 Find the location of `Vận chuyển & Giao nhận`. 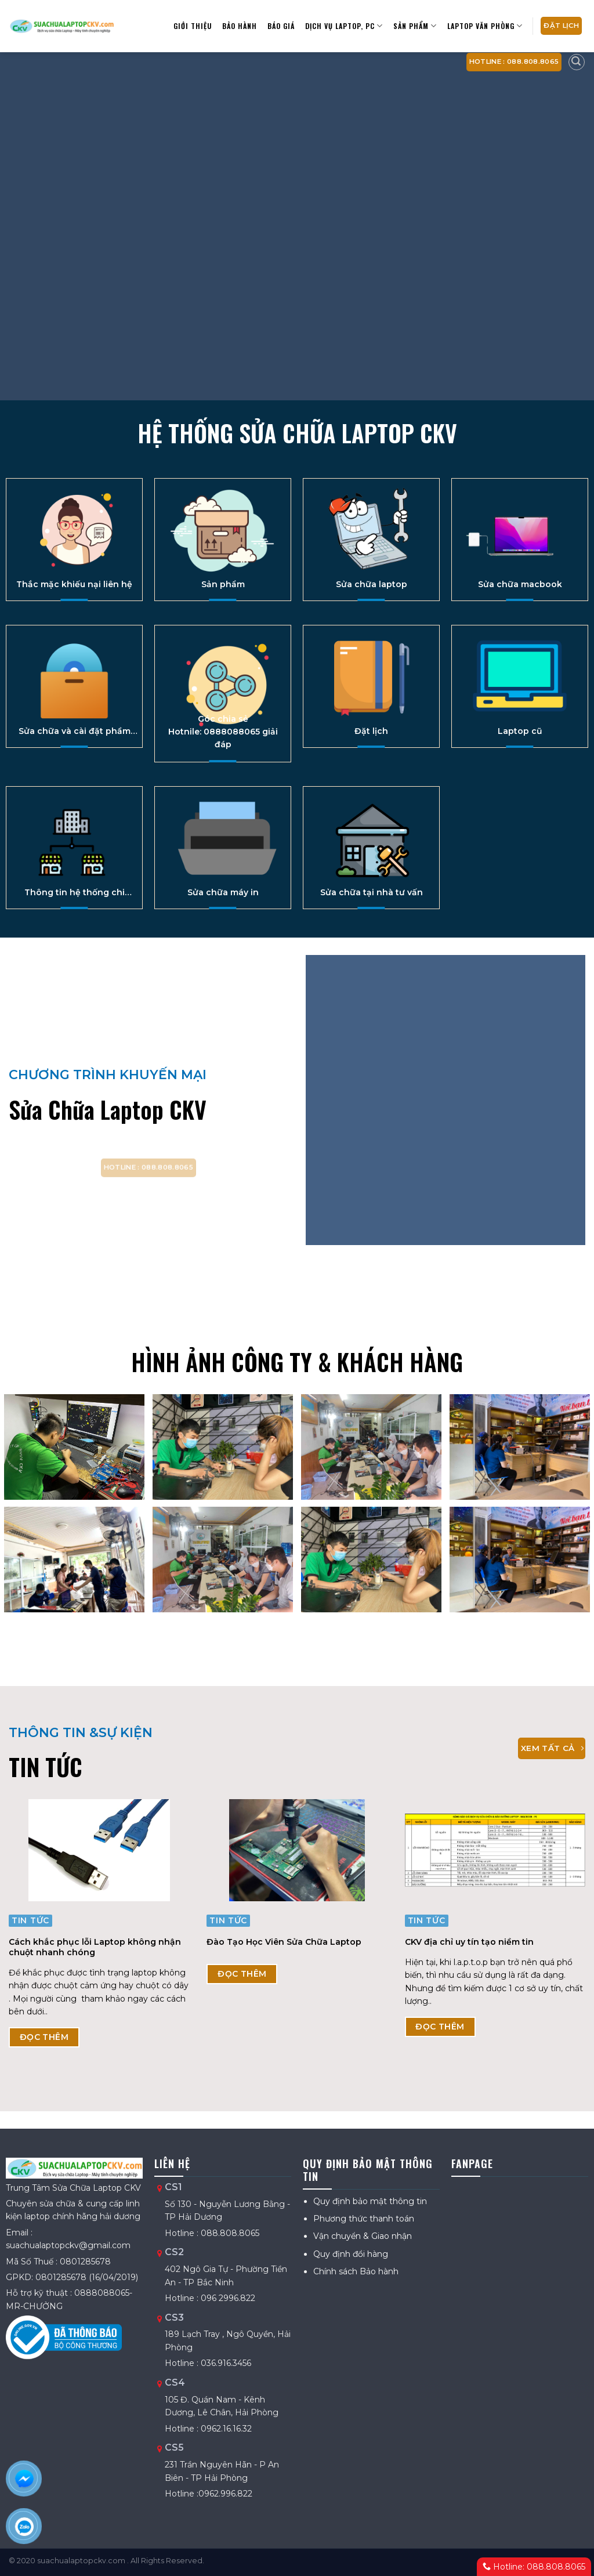

Vận chuyển & Giao nhận is located at coordinates (362, 2236).